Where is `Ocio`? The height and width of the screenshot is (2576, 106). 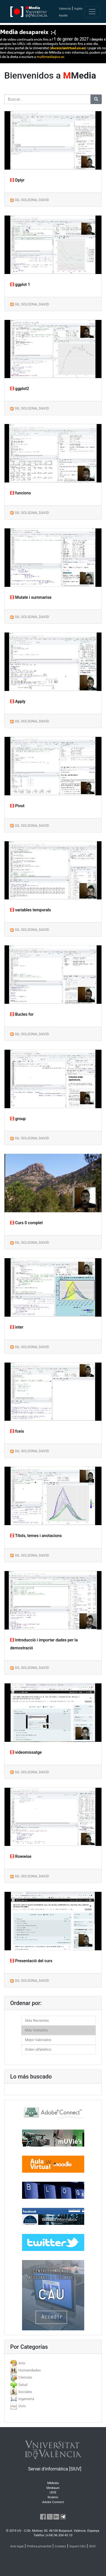
Ocio is located at coordinates (22, 2406).